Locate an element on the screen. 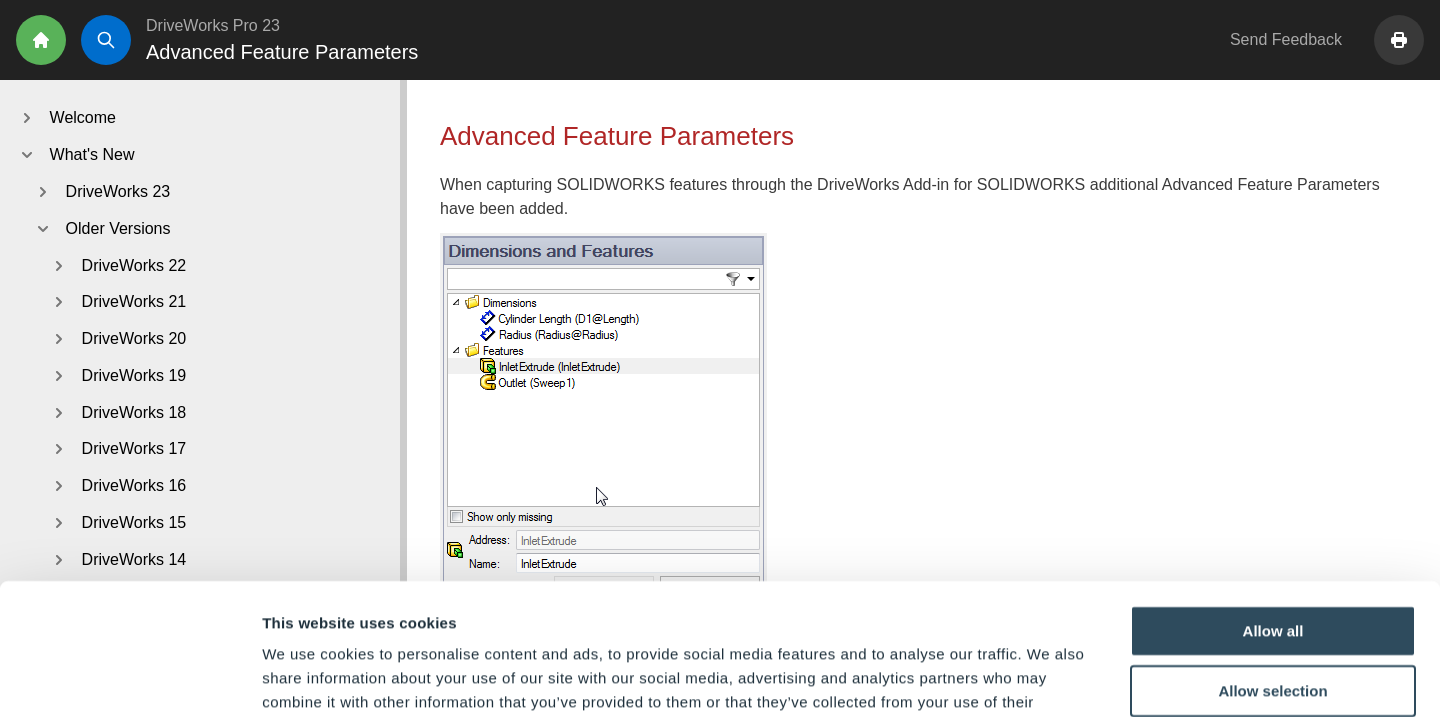 This screenshot has height=720, width=1440. Send Feedback is located at coordinates (1286, 39).